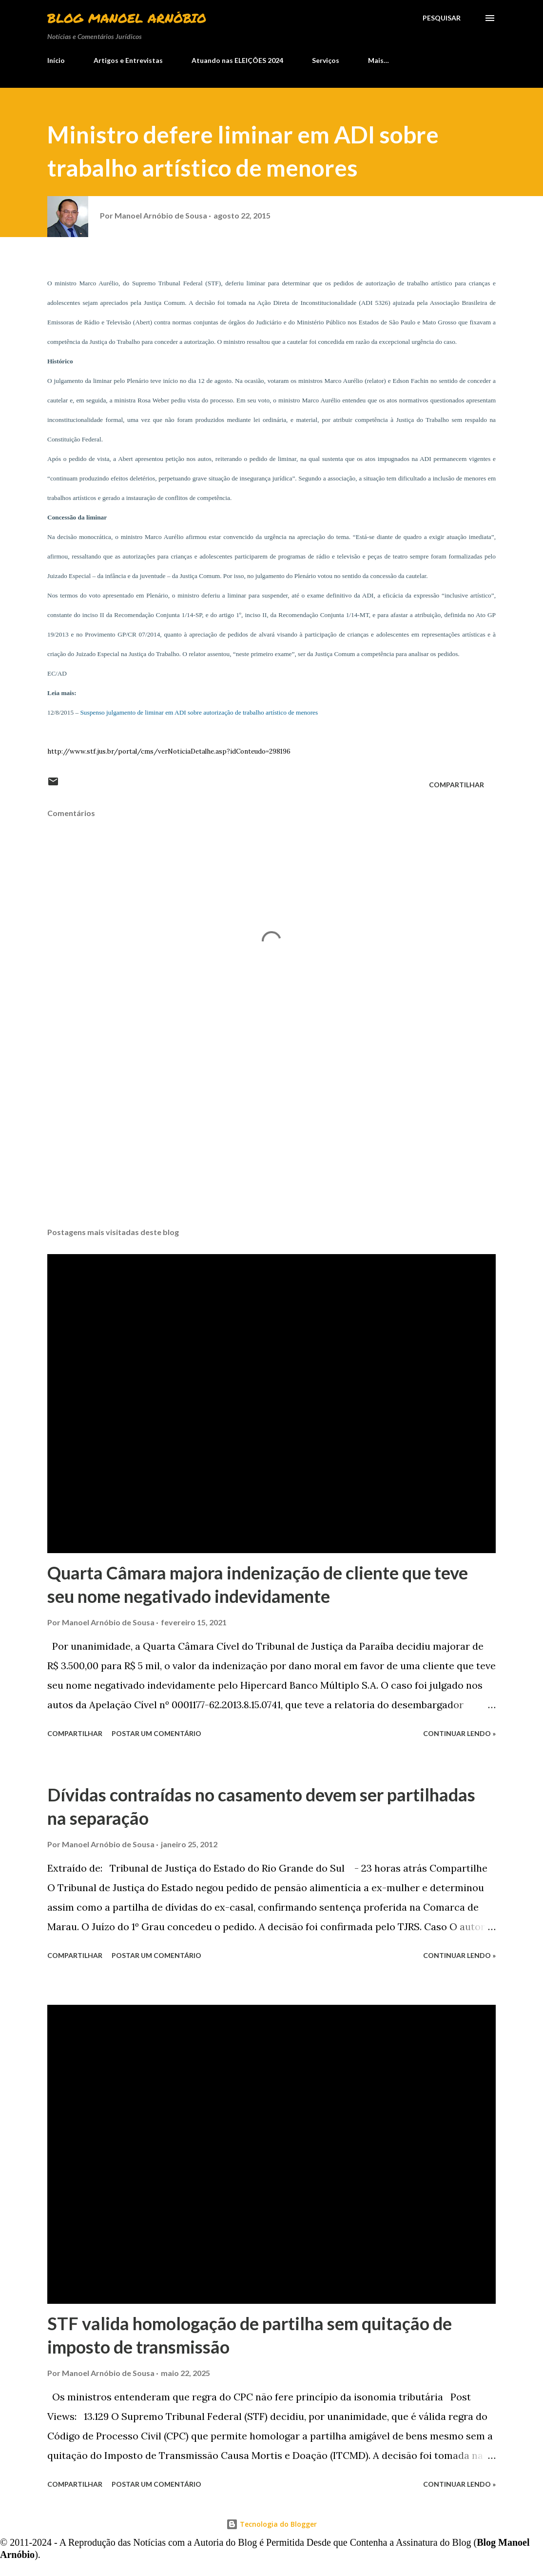 This screenshot has width=543, height=2576. What do you see at coordinates (237, 60) in the screenshot?
I see `Atuando nas ELEIÇÕES 2024` at bounding box center [237, 60].